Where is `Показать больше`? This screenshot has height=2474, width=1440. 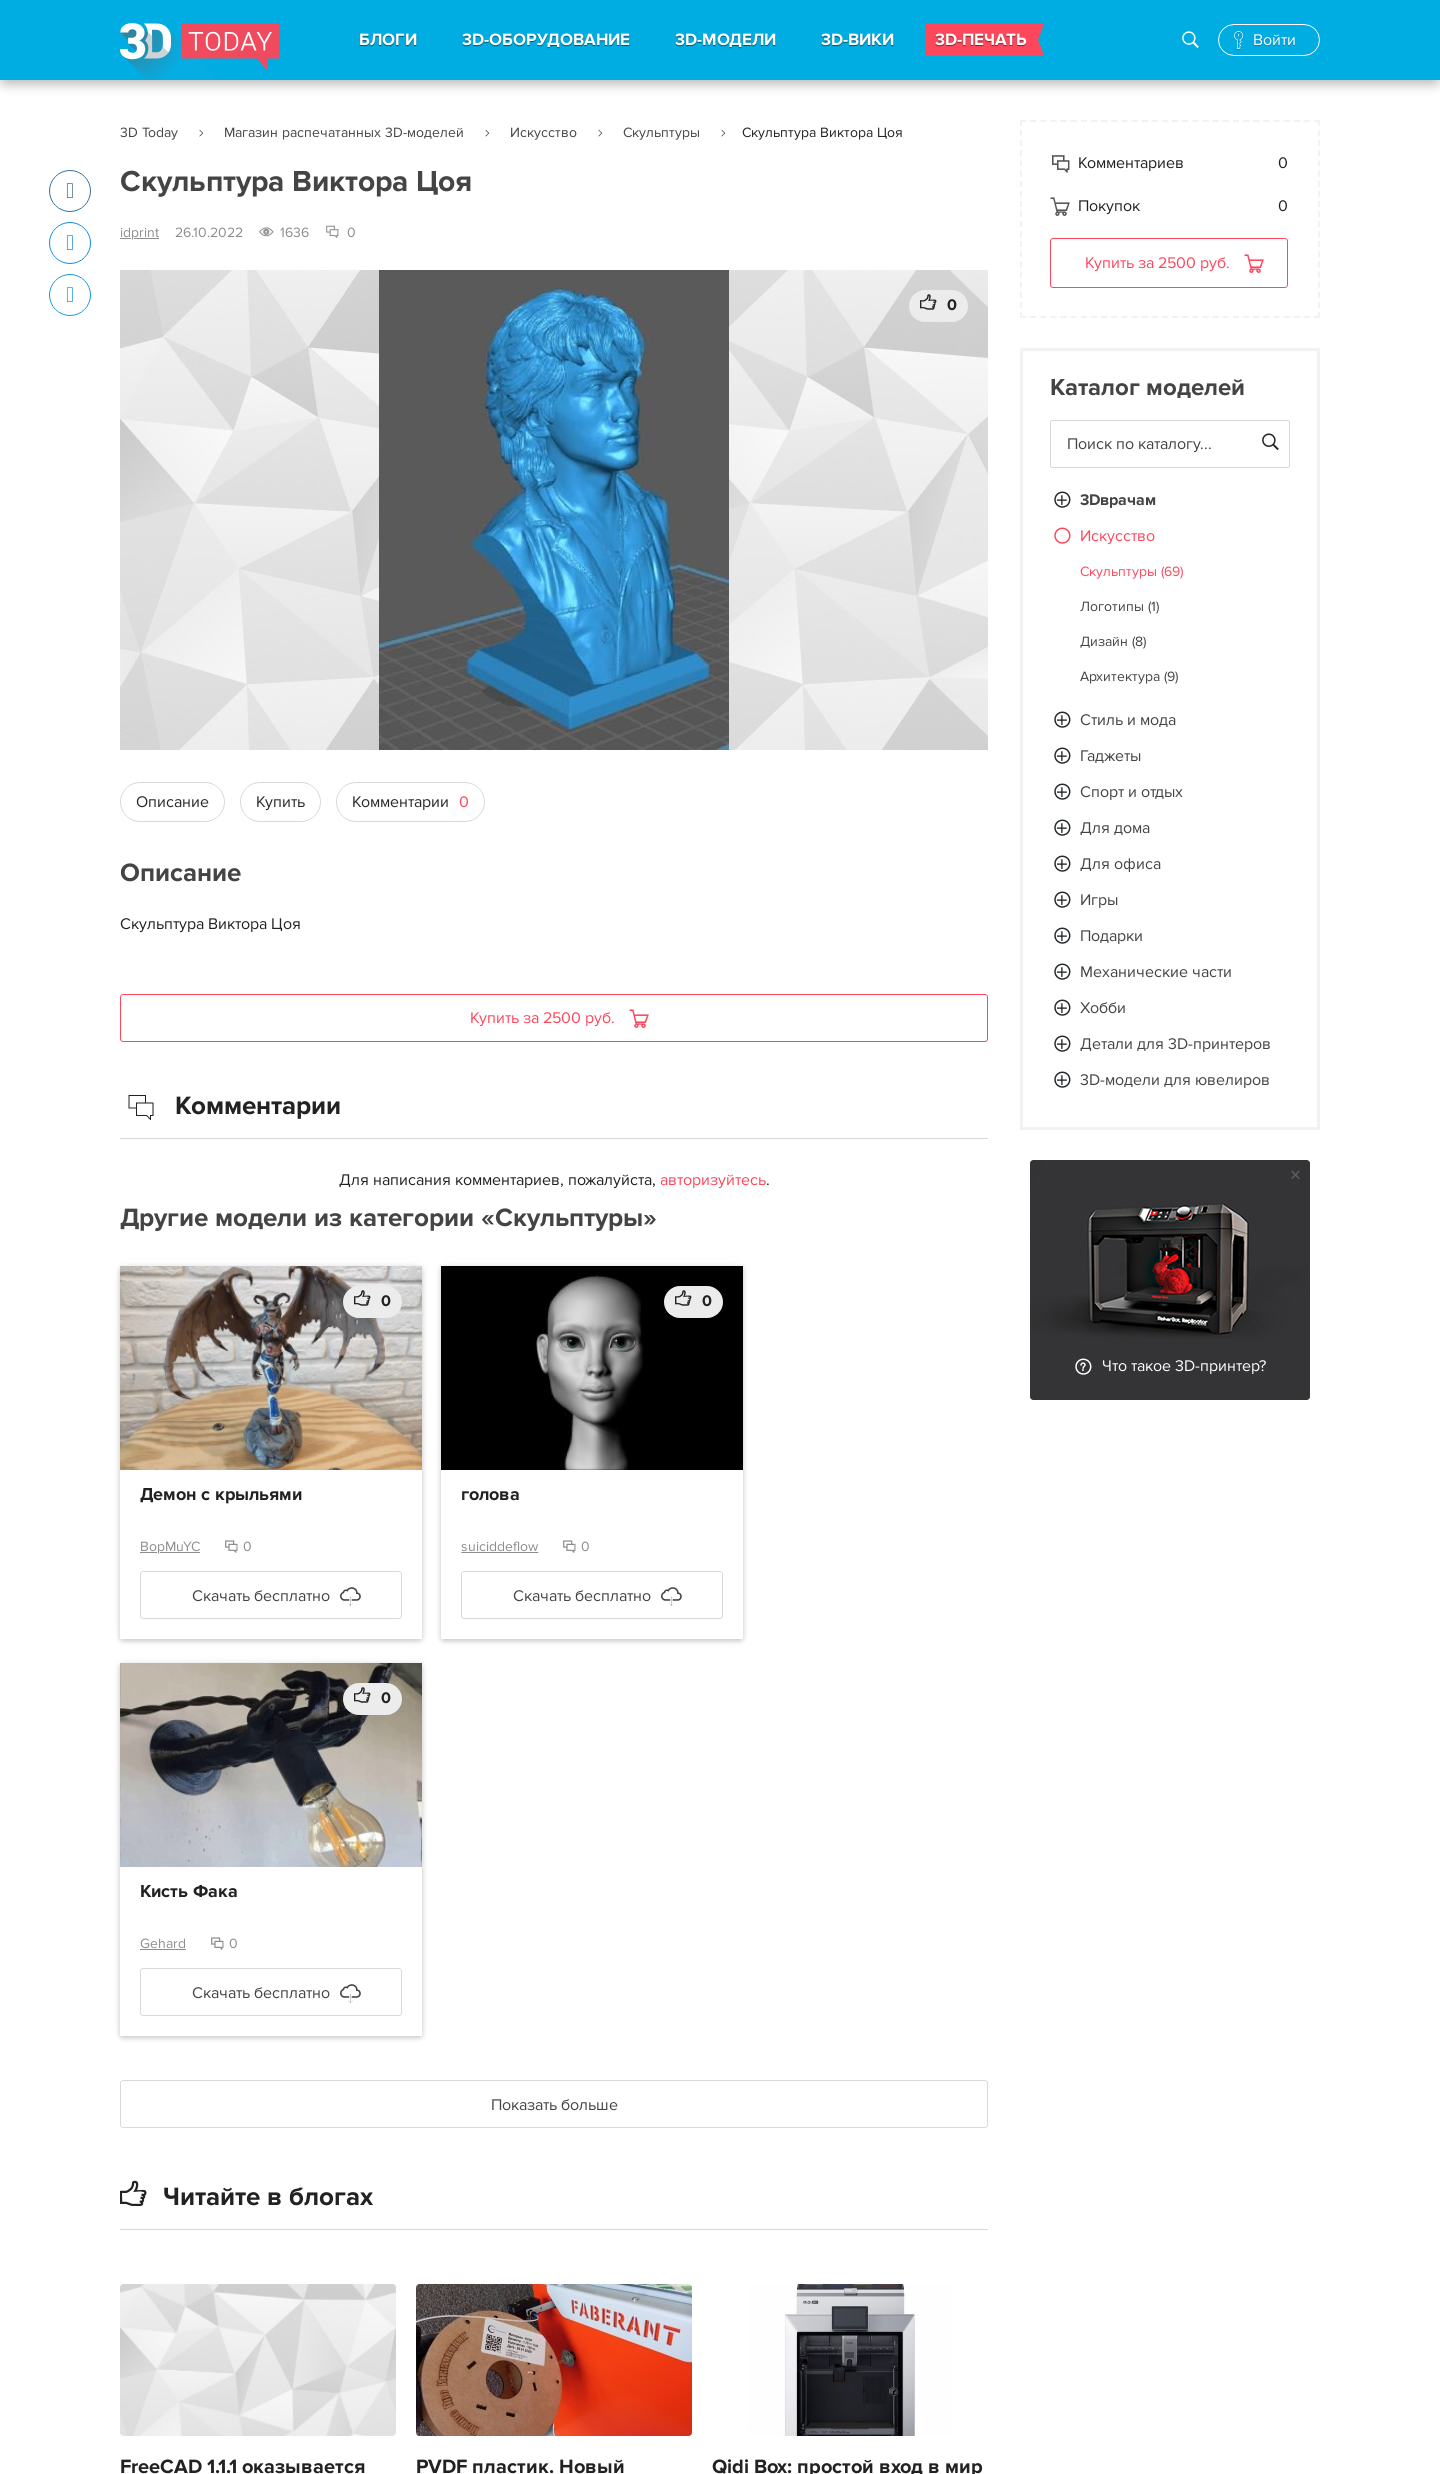
Показать больше is located at coordinates (554, 1708).